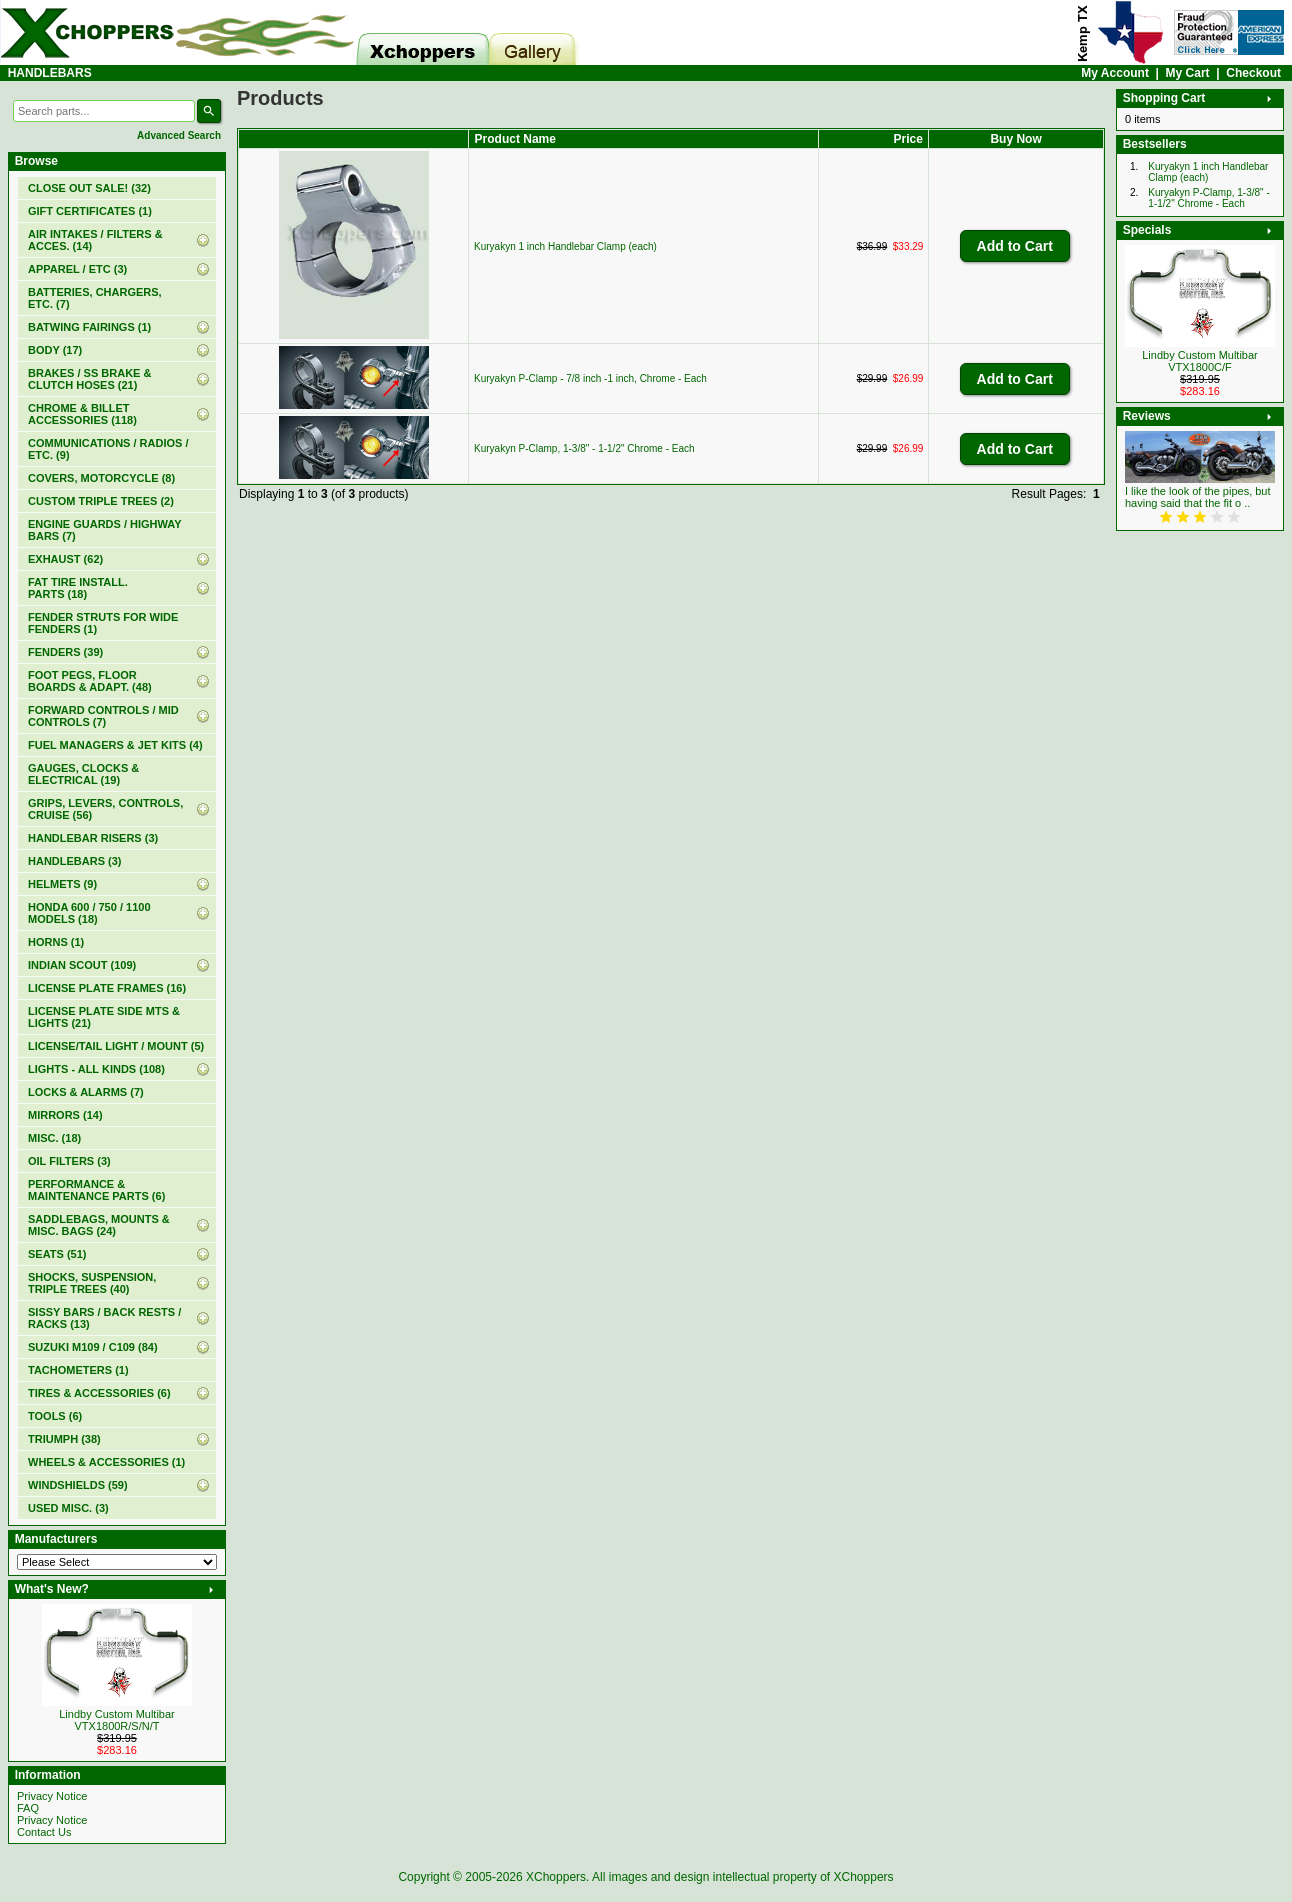  Describe the element at coordinates (64, 1439) in the screenshot. I see `TRIUMPH (38)` at that location.